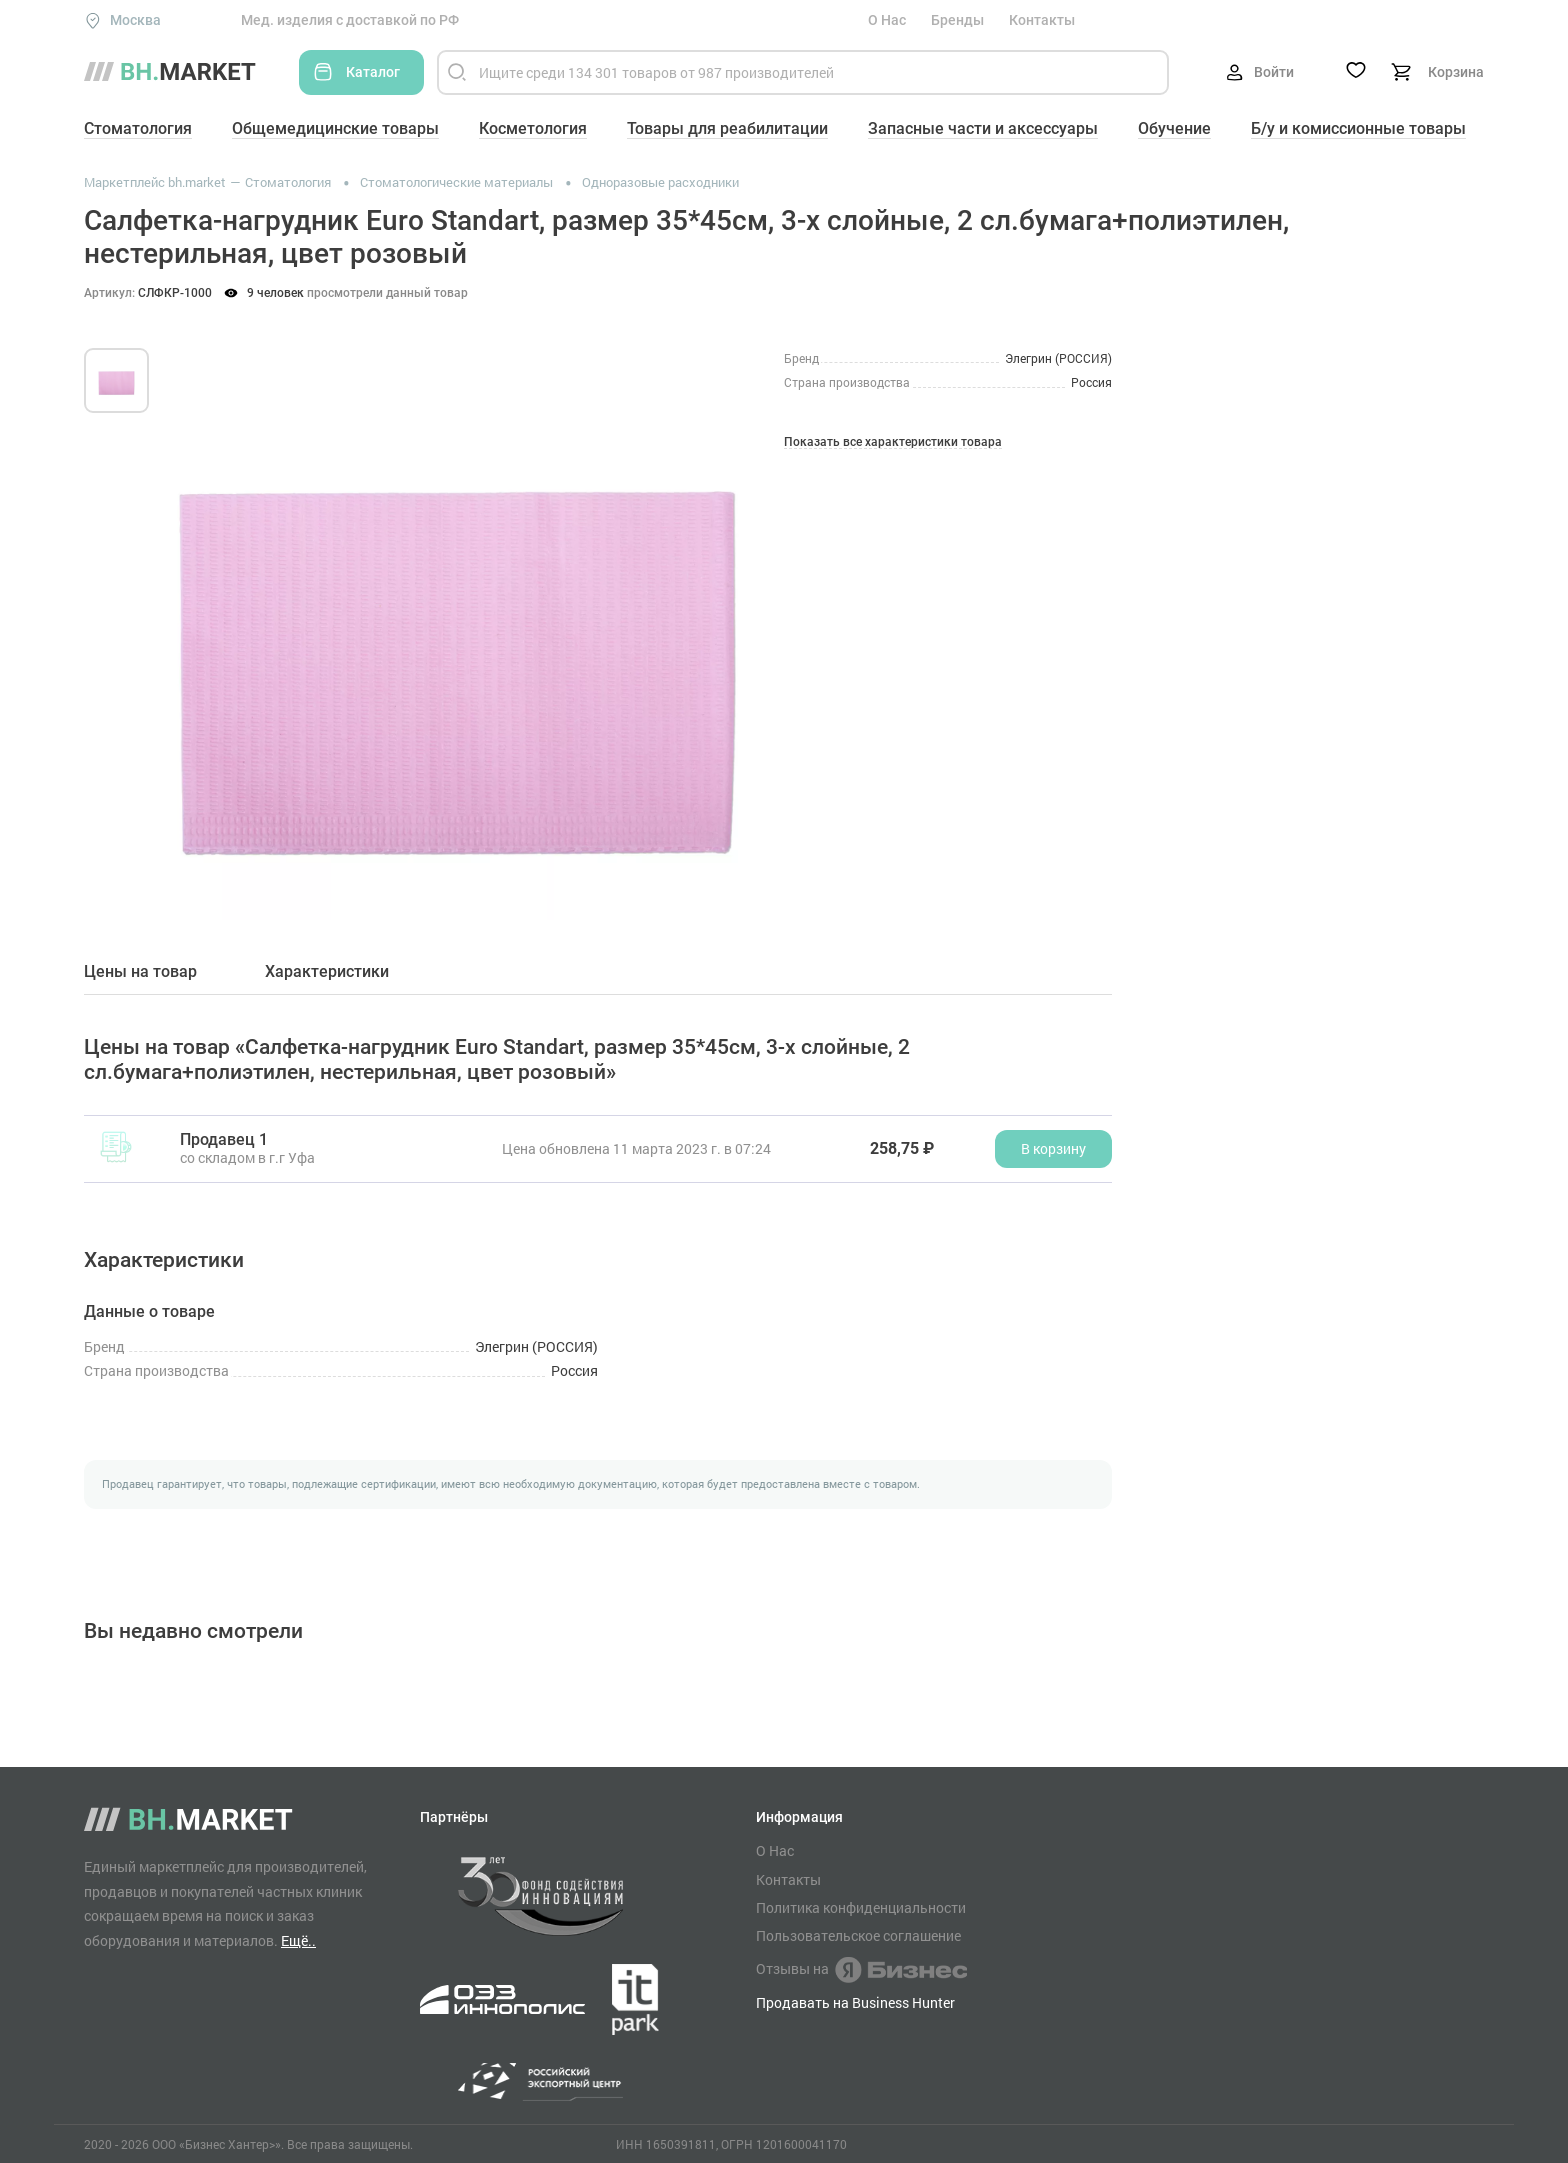 The height and width of the screenshot is (2163, 1568). Describe the element at coordinates (861, 1908) in the screenshot. I see `Политика конфиденциальности` at that location.